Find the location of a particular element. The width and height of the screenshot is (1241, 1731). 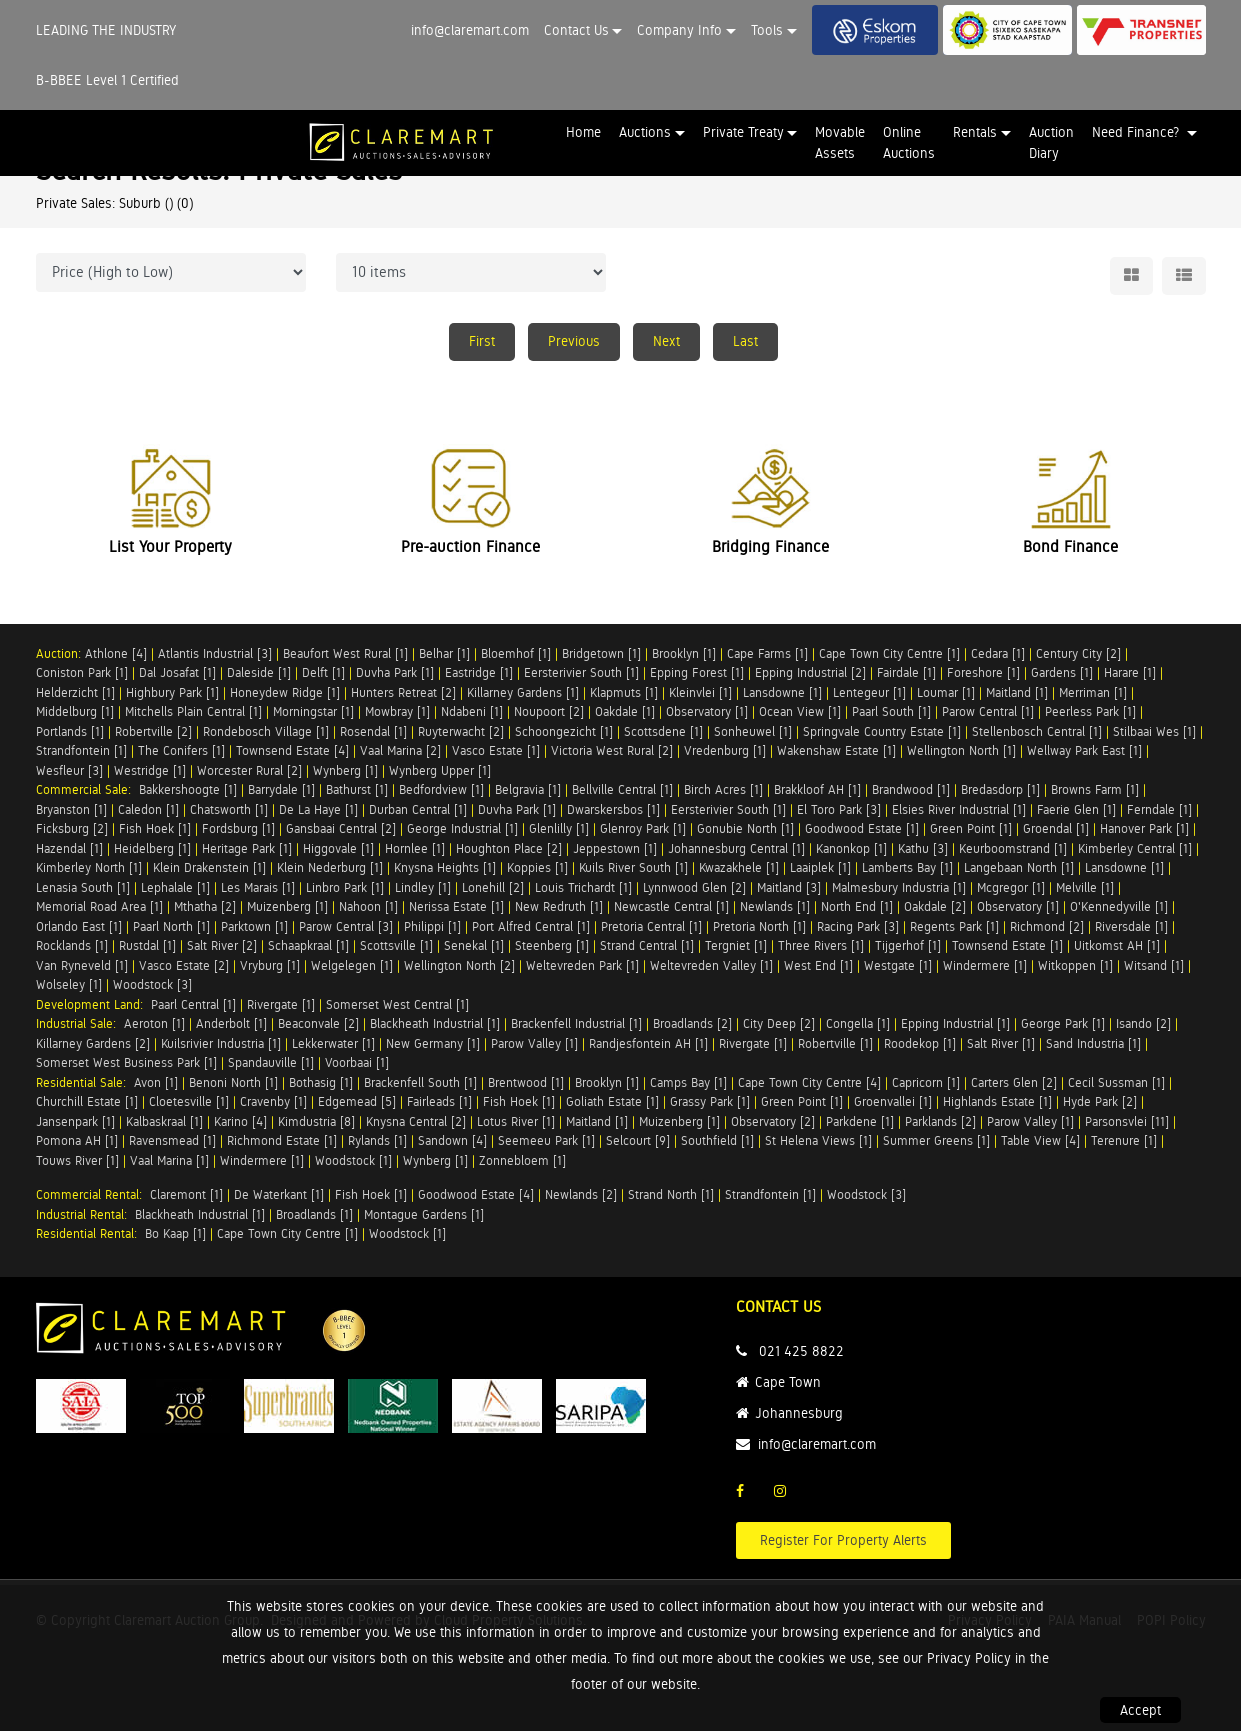

Goliath Estate [1] is located at coordinates (612, 1101).